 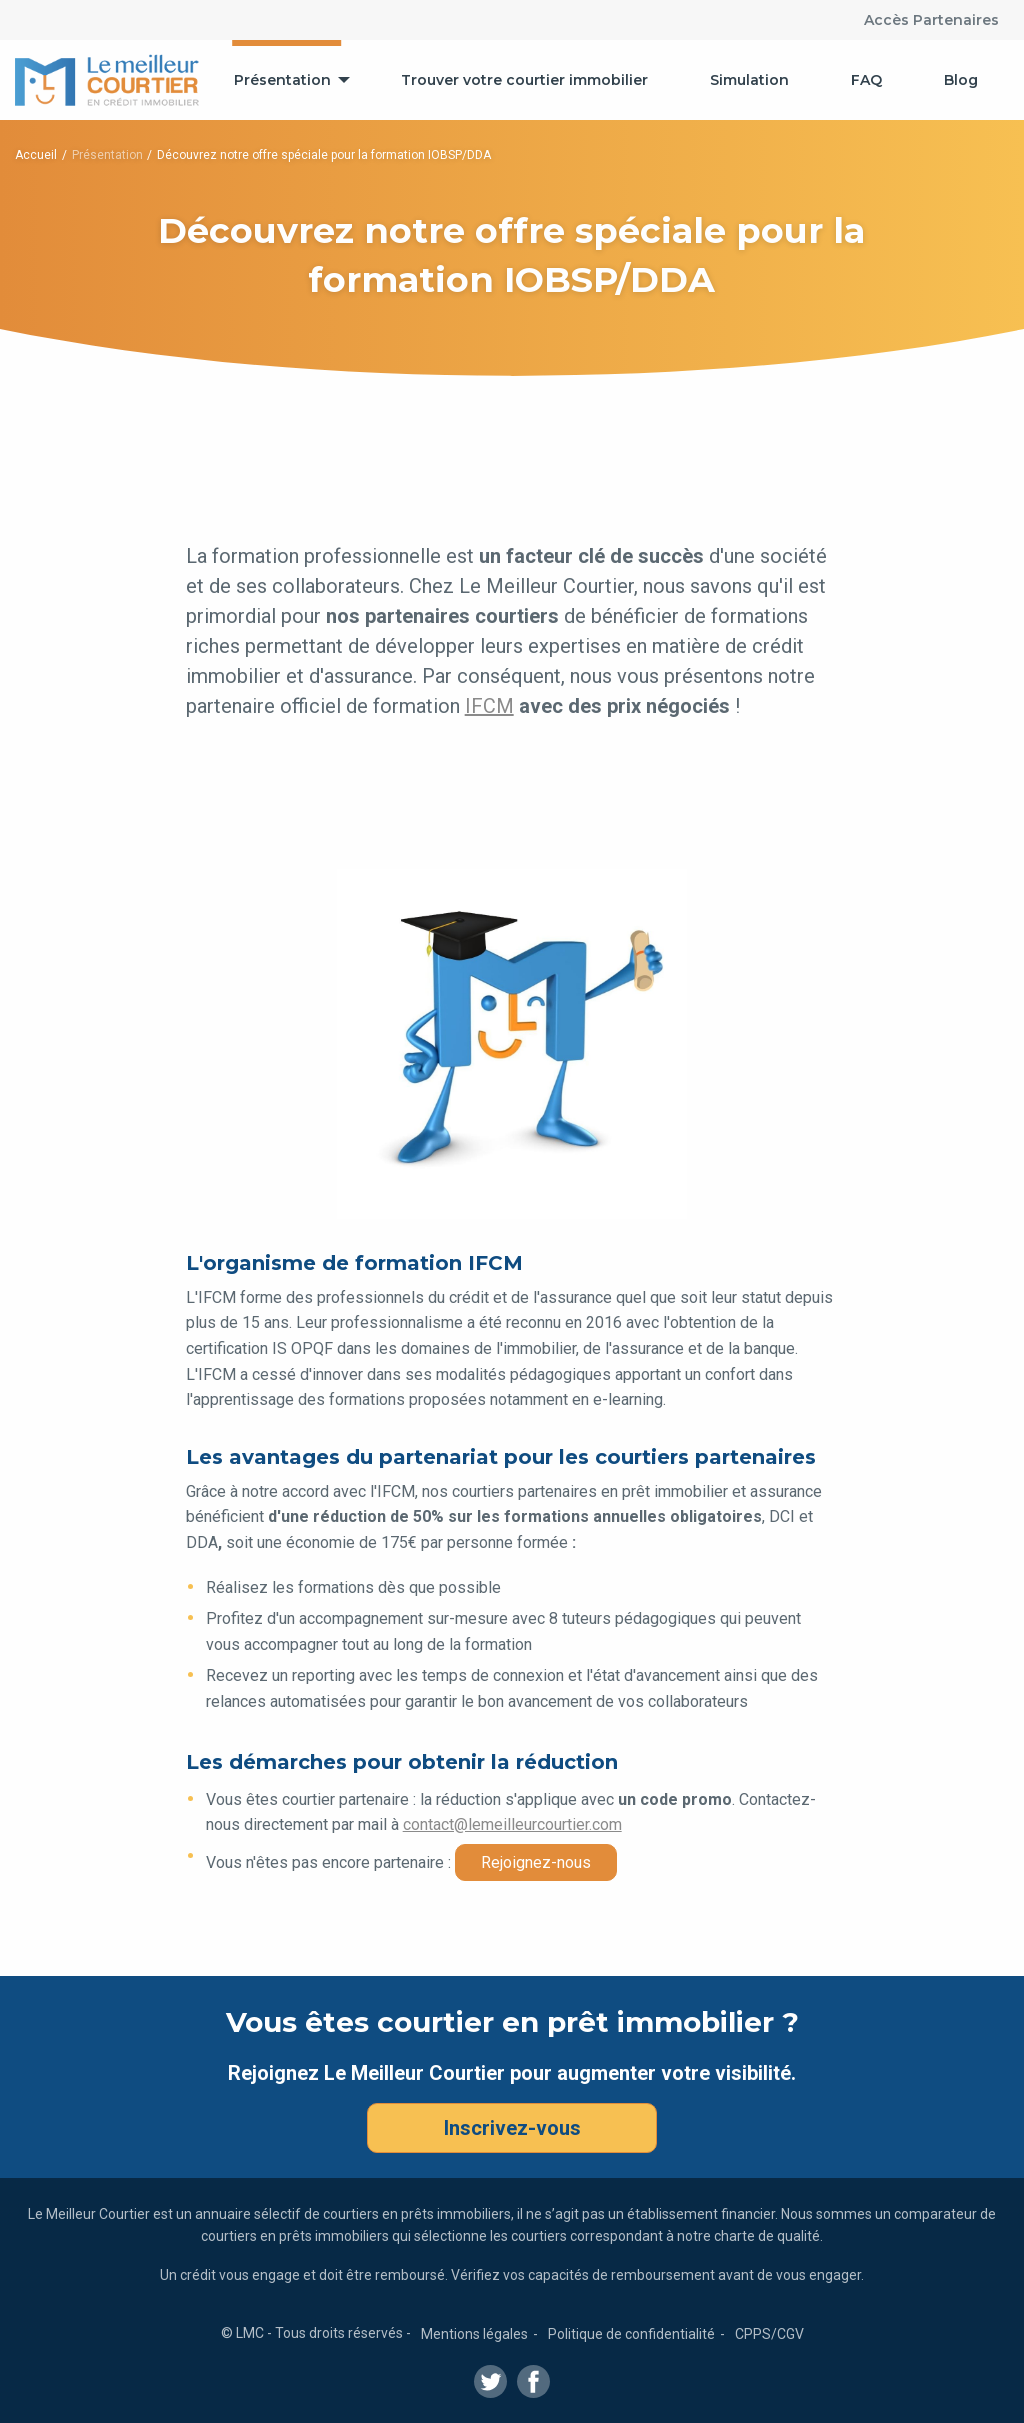 I want to click on Mentions légales, so click(x=474, y=2334).